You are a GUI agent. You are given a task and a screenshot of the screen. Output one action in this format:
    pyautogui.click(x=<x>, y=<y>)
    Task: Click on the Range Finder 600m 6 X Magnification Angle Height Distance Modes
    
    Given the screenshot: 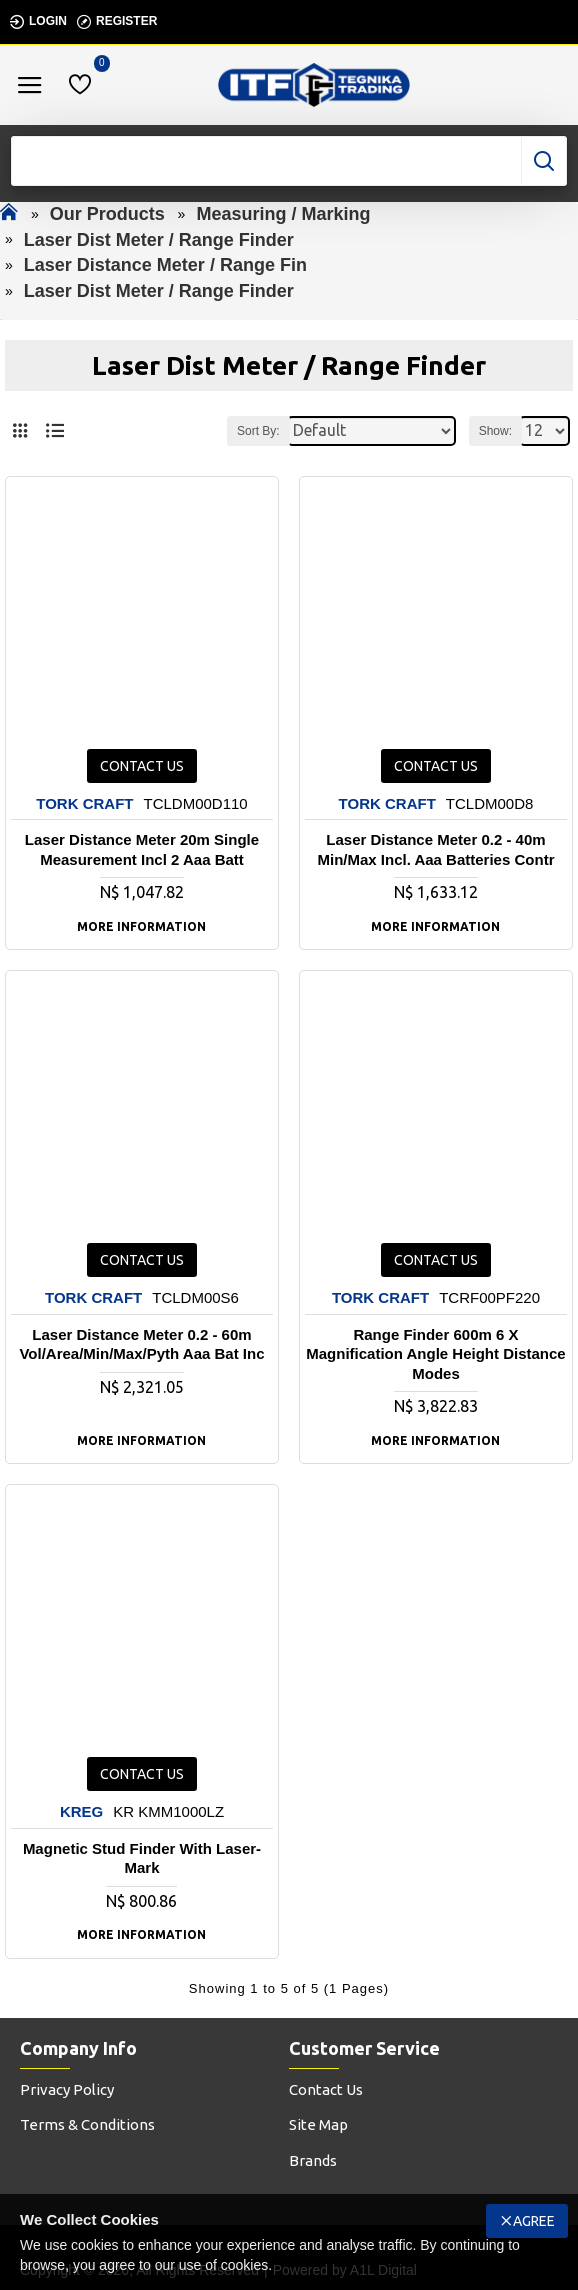 What is the action you would take?
    pyautogui.click(x=435, y=1354)
    